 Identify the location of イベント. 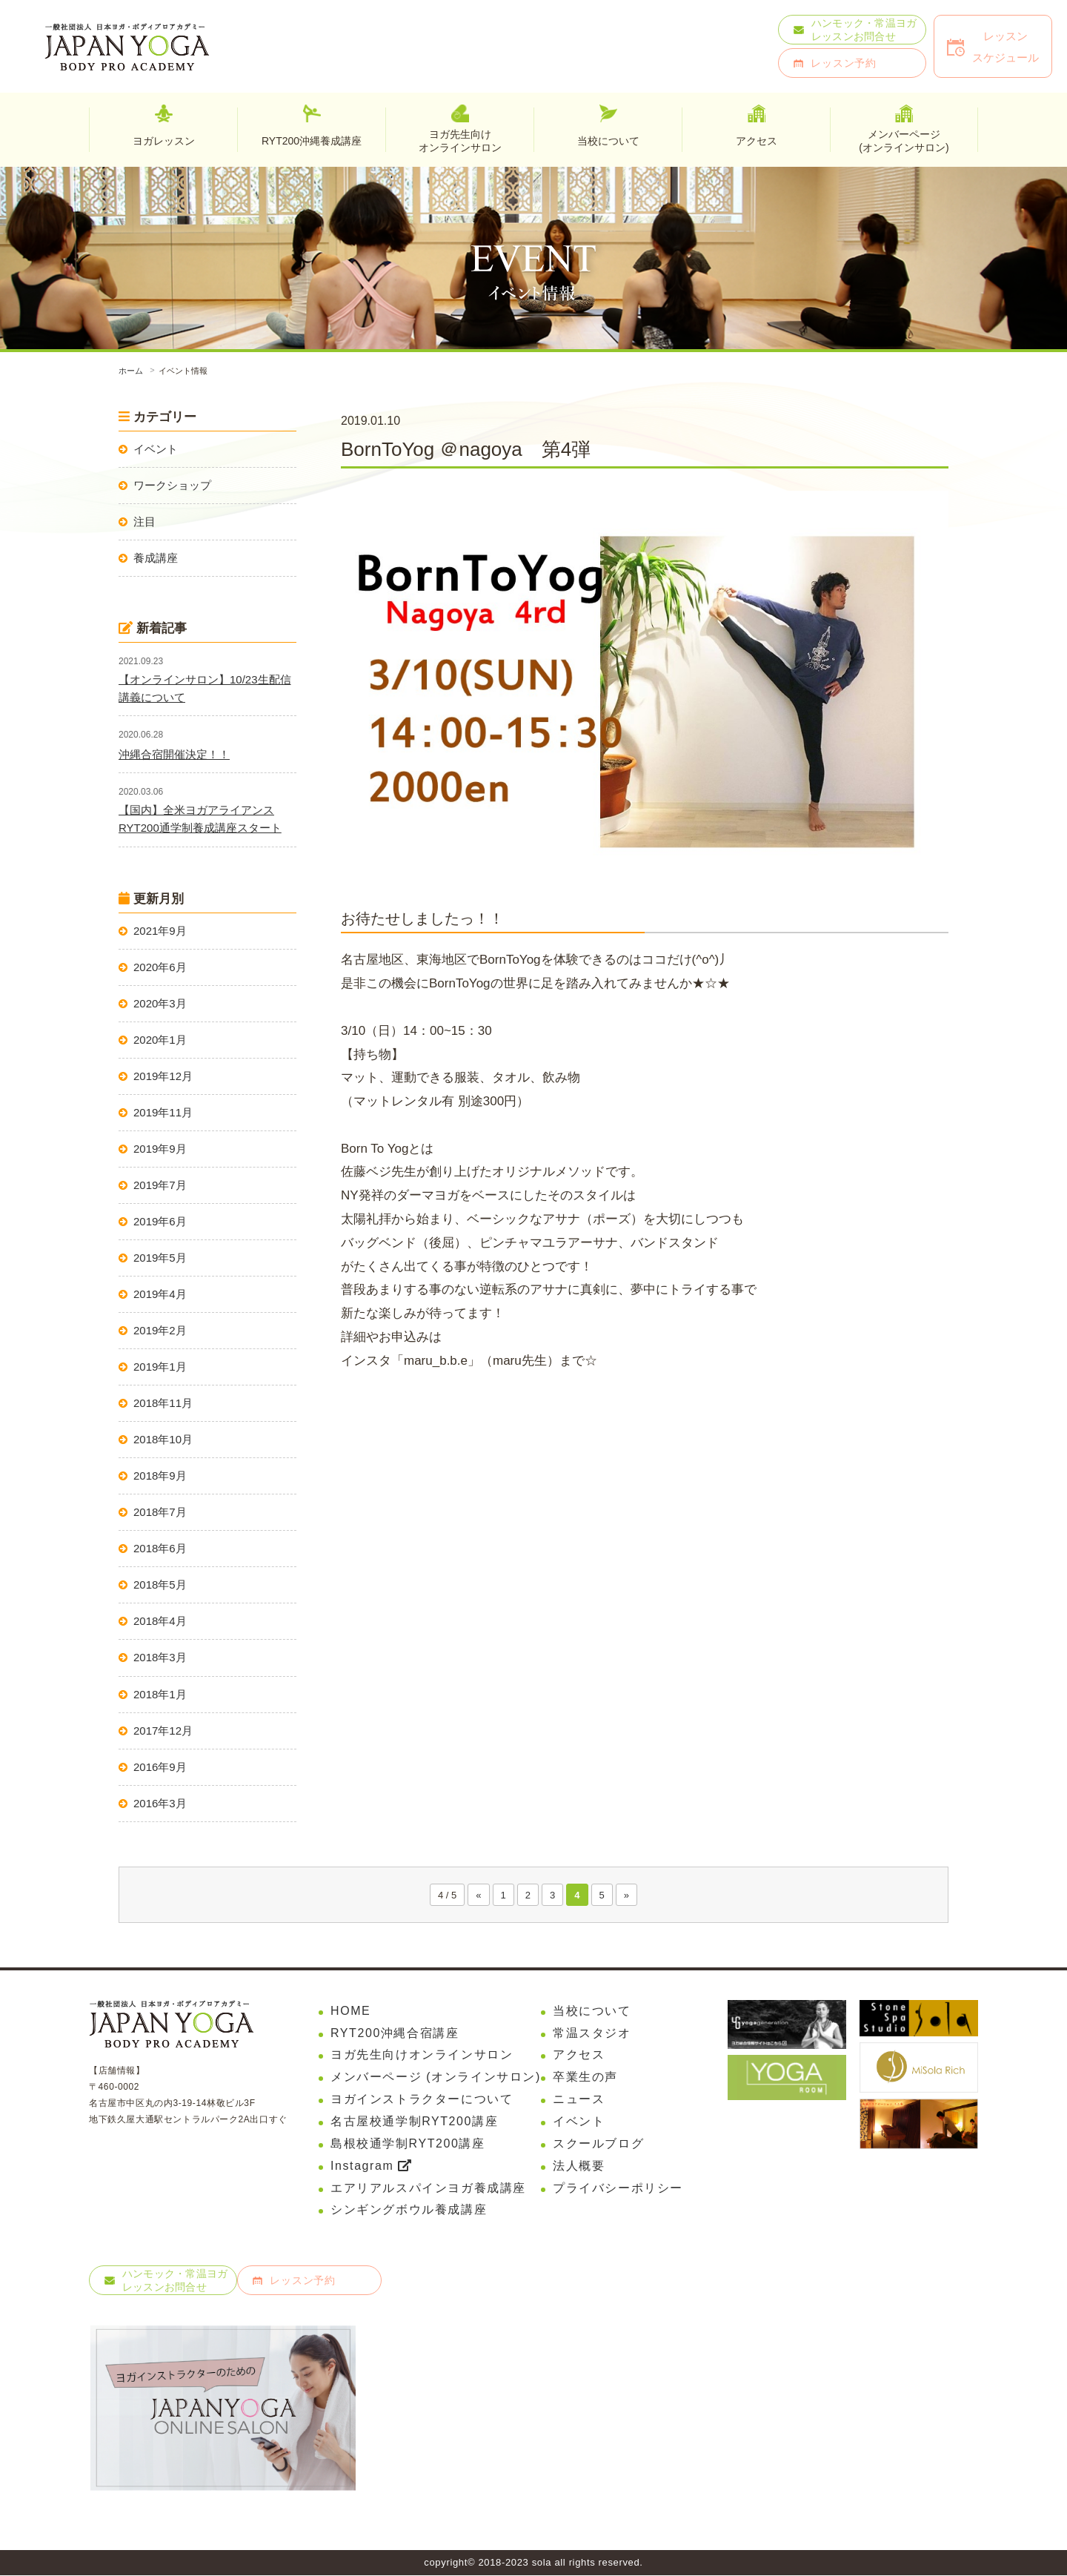
(155, 449).